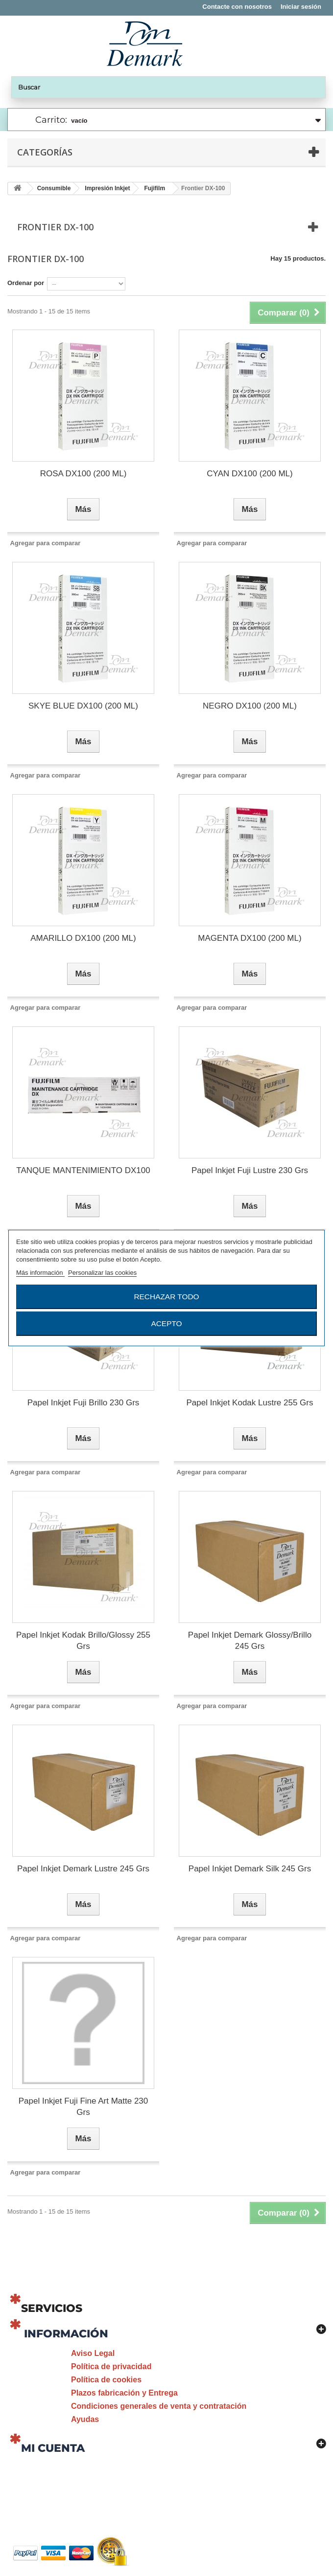 The image size is (333, 2576). I want to click on Política de privacidad, so click(111, 2366).